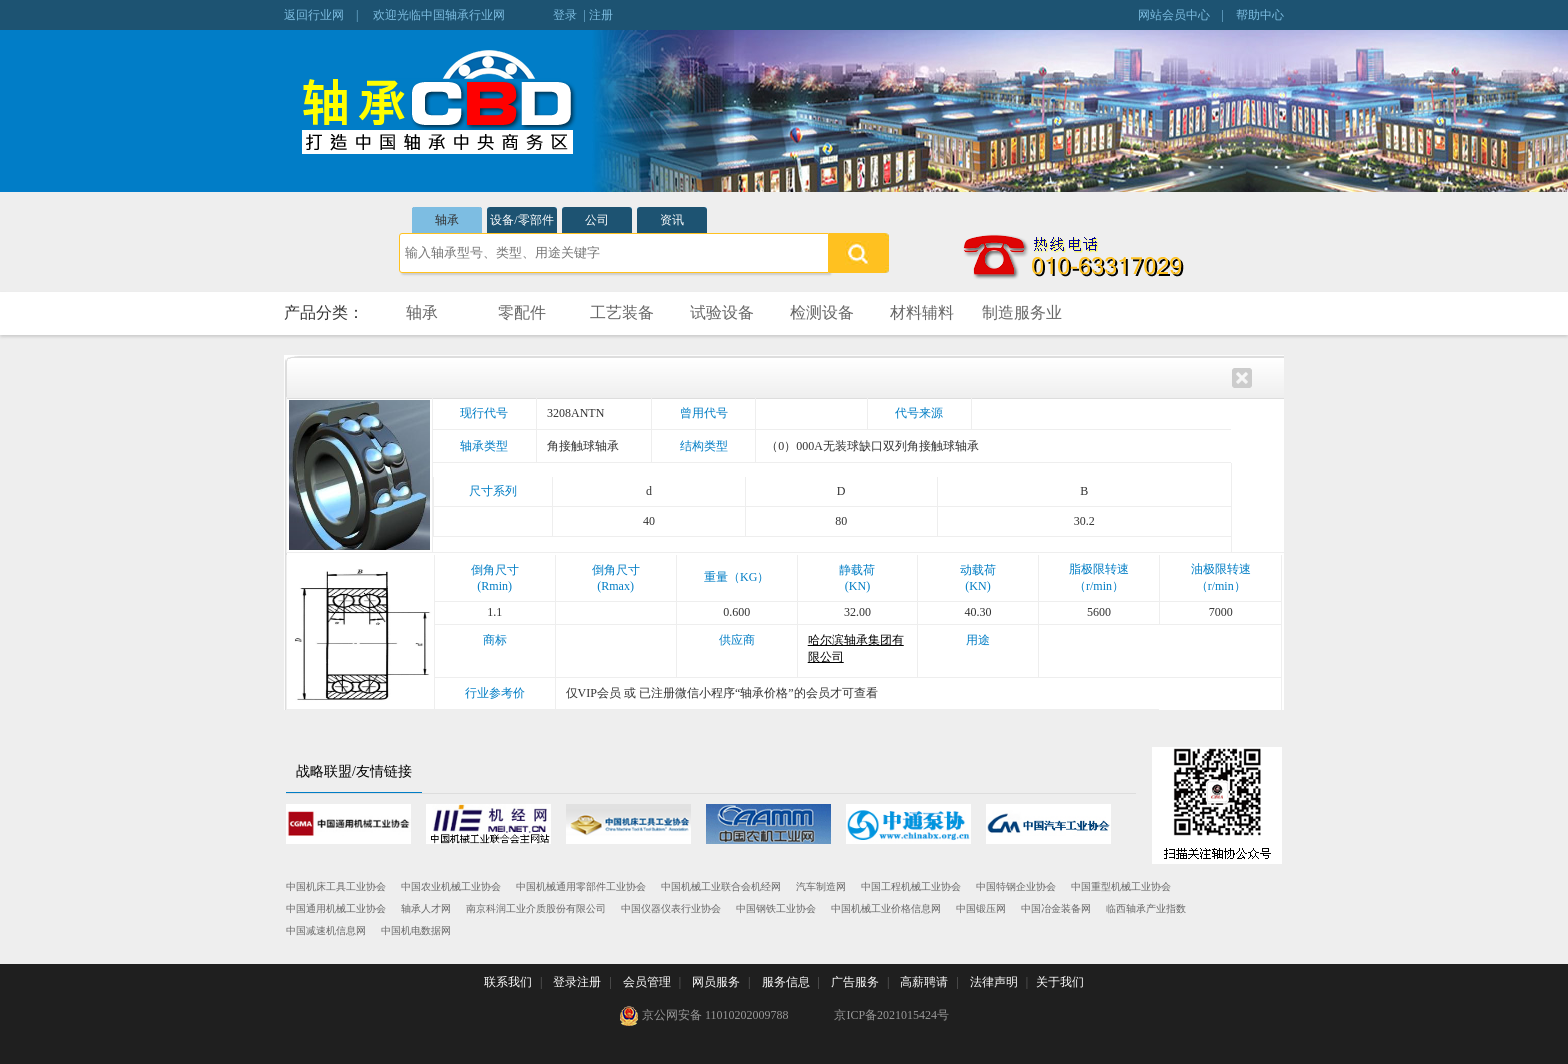 This screenshot has width=1568, height=1064. What do you see at coordinates (911, 886) in the screenshot?
I see `中国工程机械工业协会` at bounding box center [911, 886].